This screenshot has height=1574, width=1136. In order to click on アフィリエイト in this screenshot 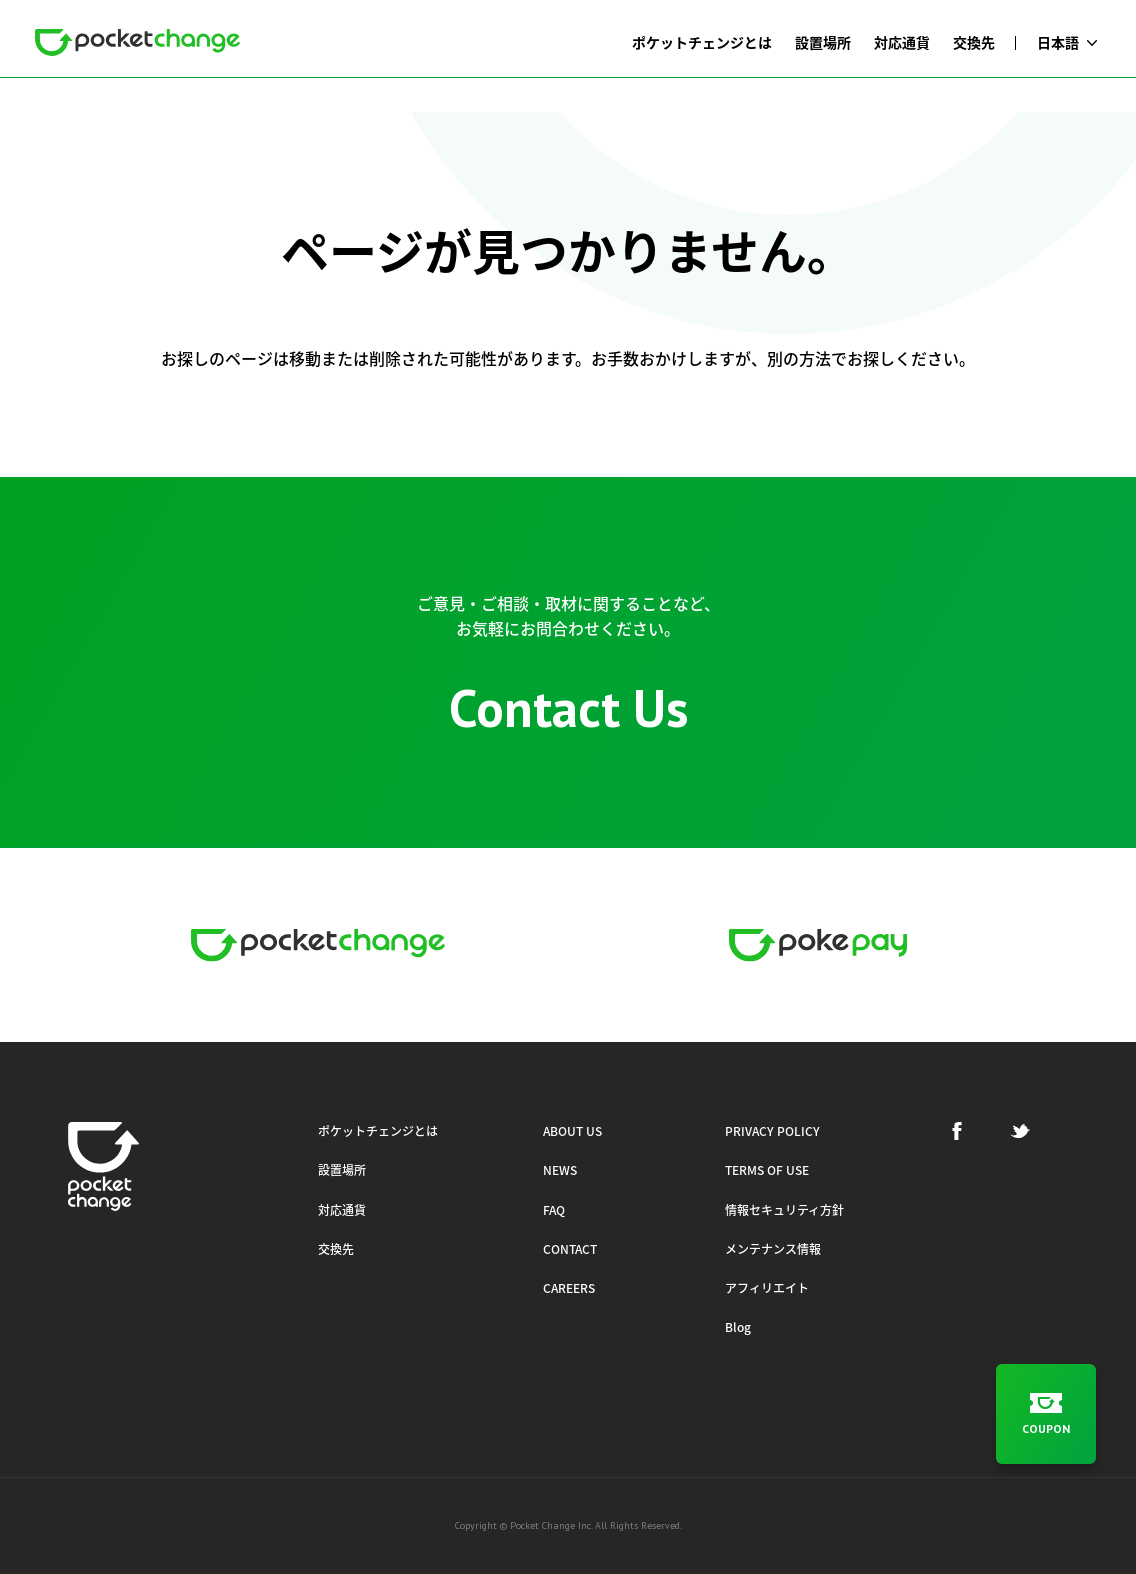, I will do `click(767, 1288)`.